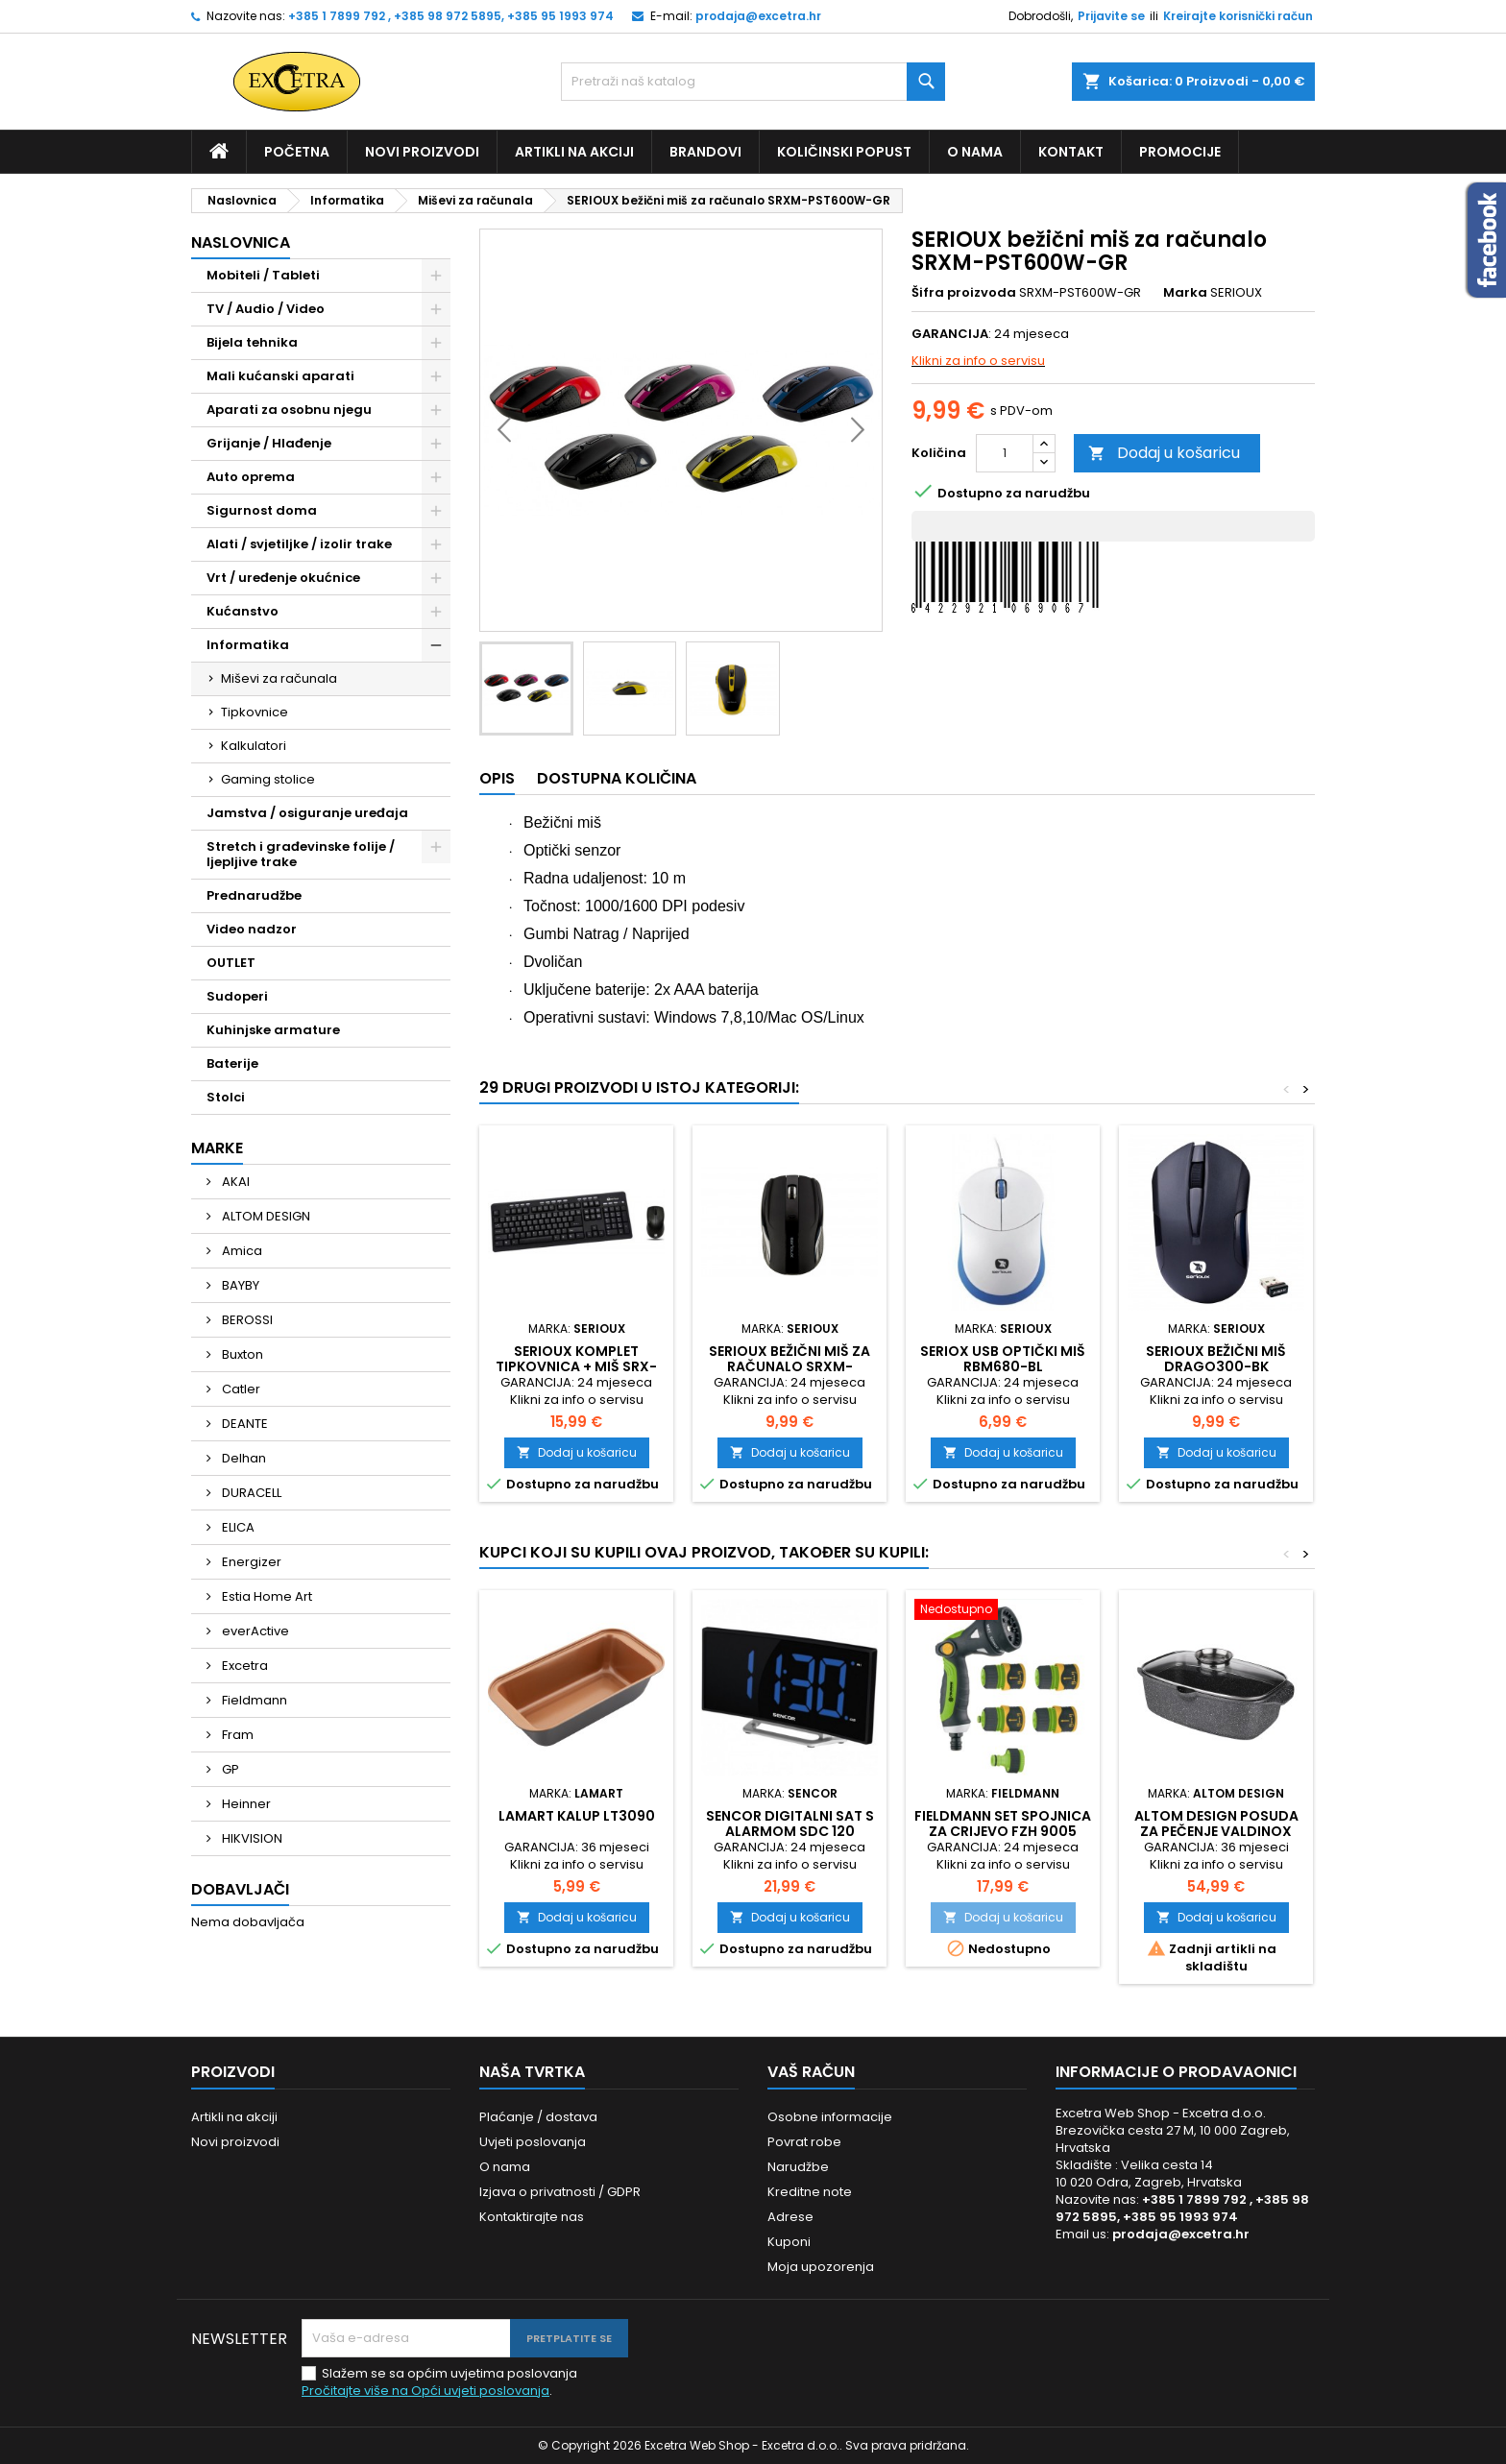  What do you see at coordinates (230, 963) in the screenshot?
I see `OUTLET` at bounding box center [230, 963].